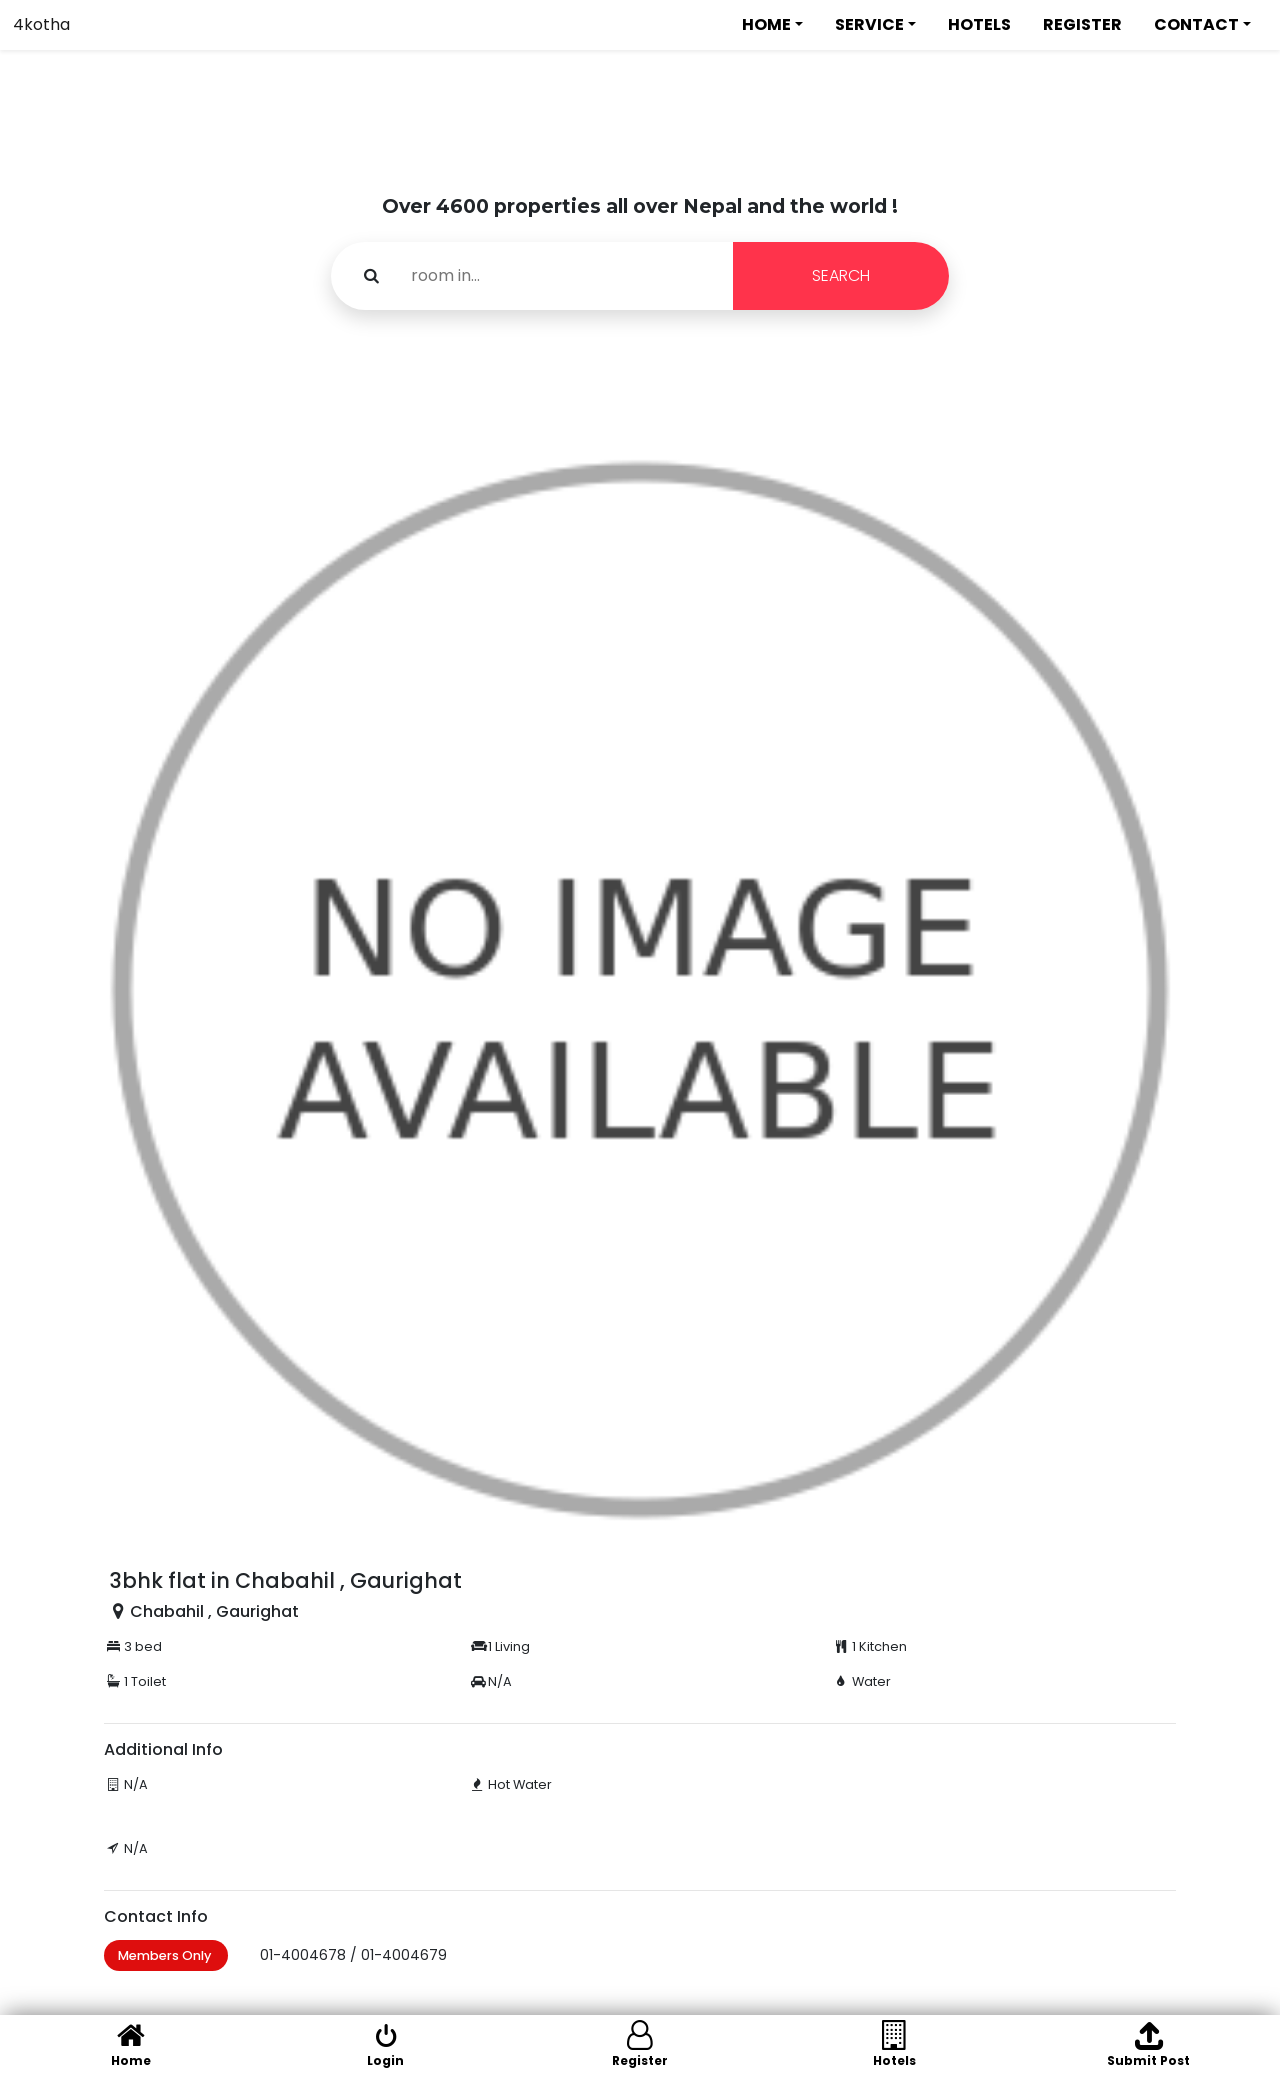 Image resolution: width=1280 pixels, height=2079 pixels. What do you see at coordinates (214, 1611) in the screenshot?
I see `Chabahil , Gaurighat` at bounding box center [214, 1611].